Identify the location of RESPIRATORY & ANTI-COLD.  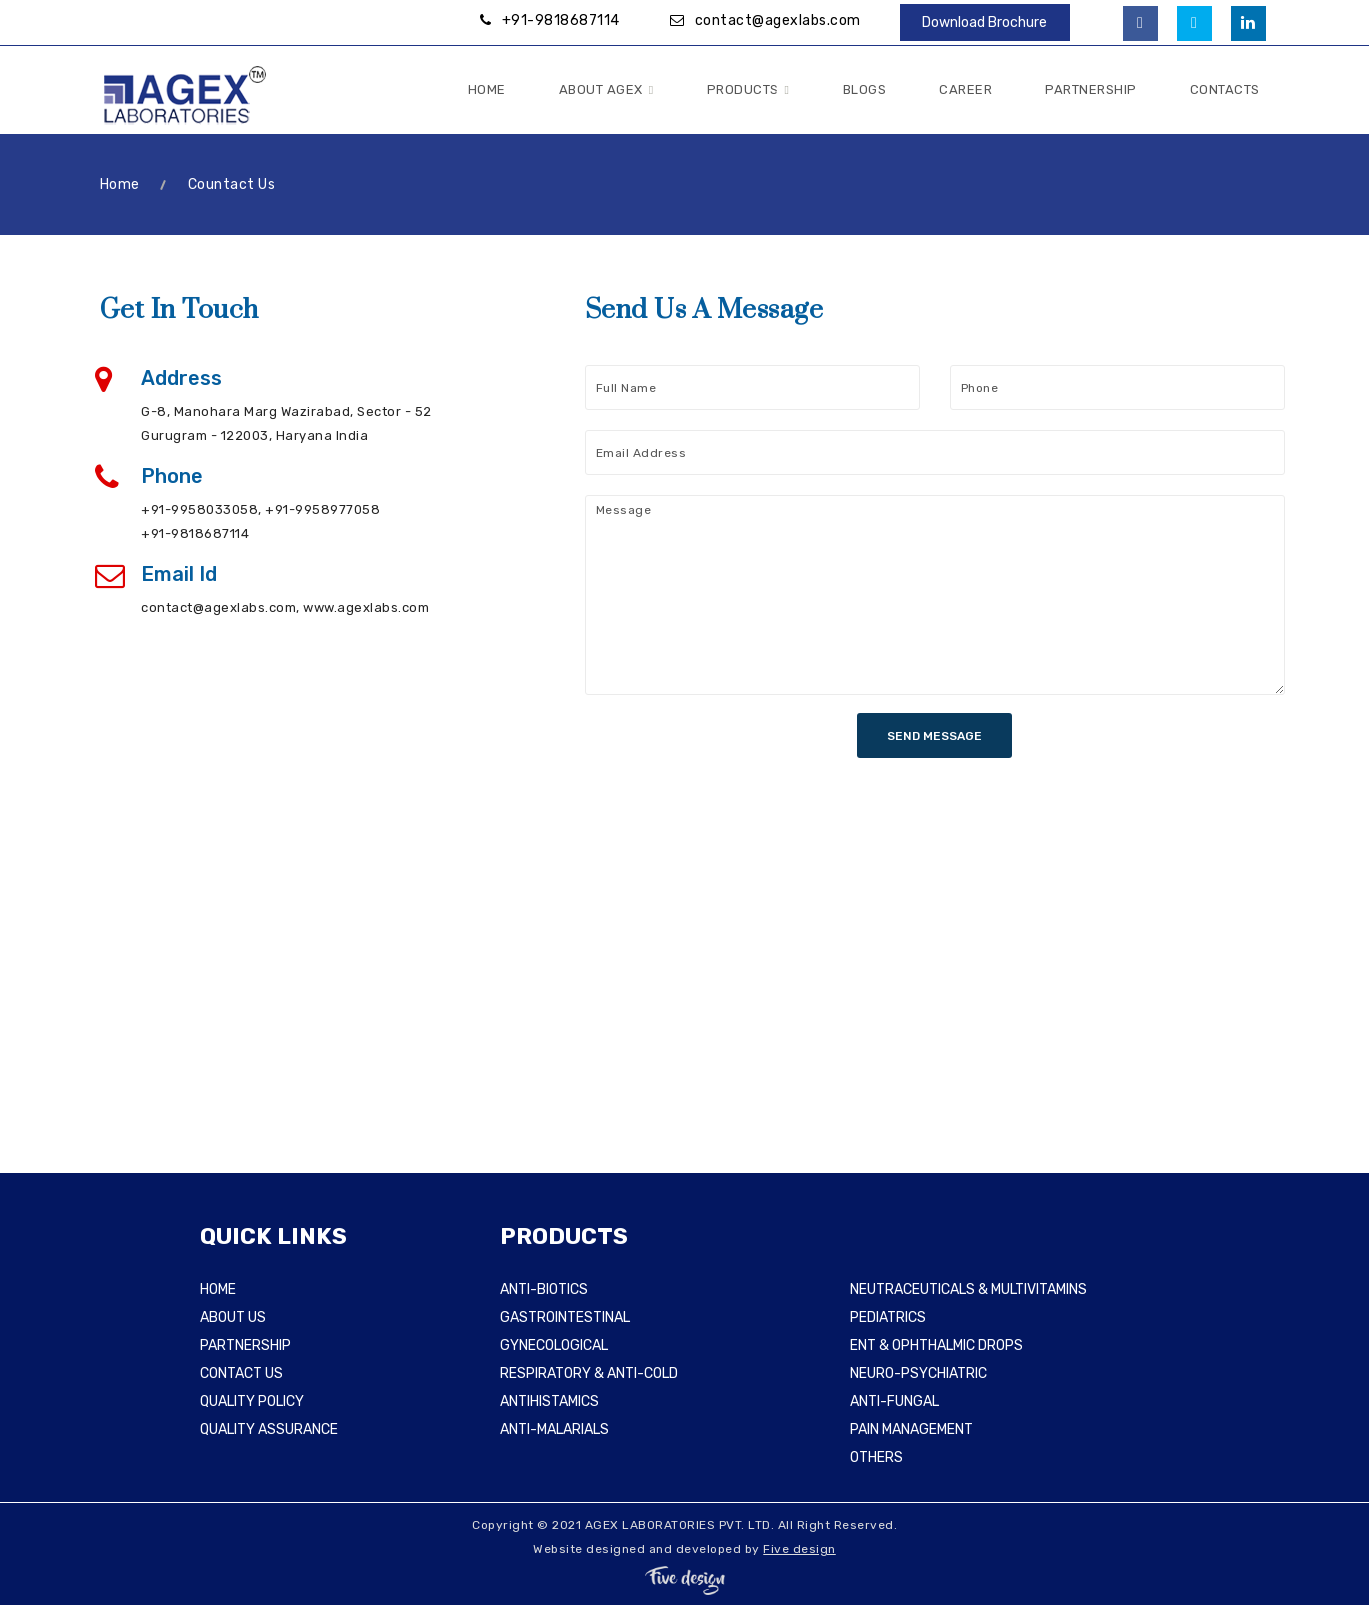
(589, 1373).